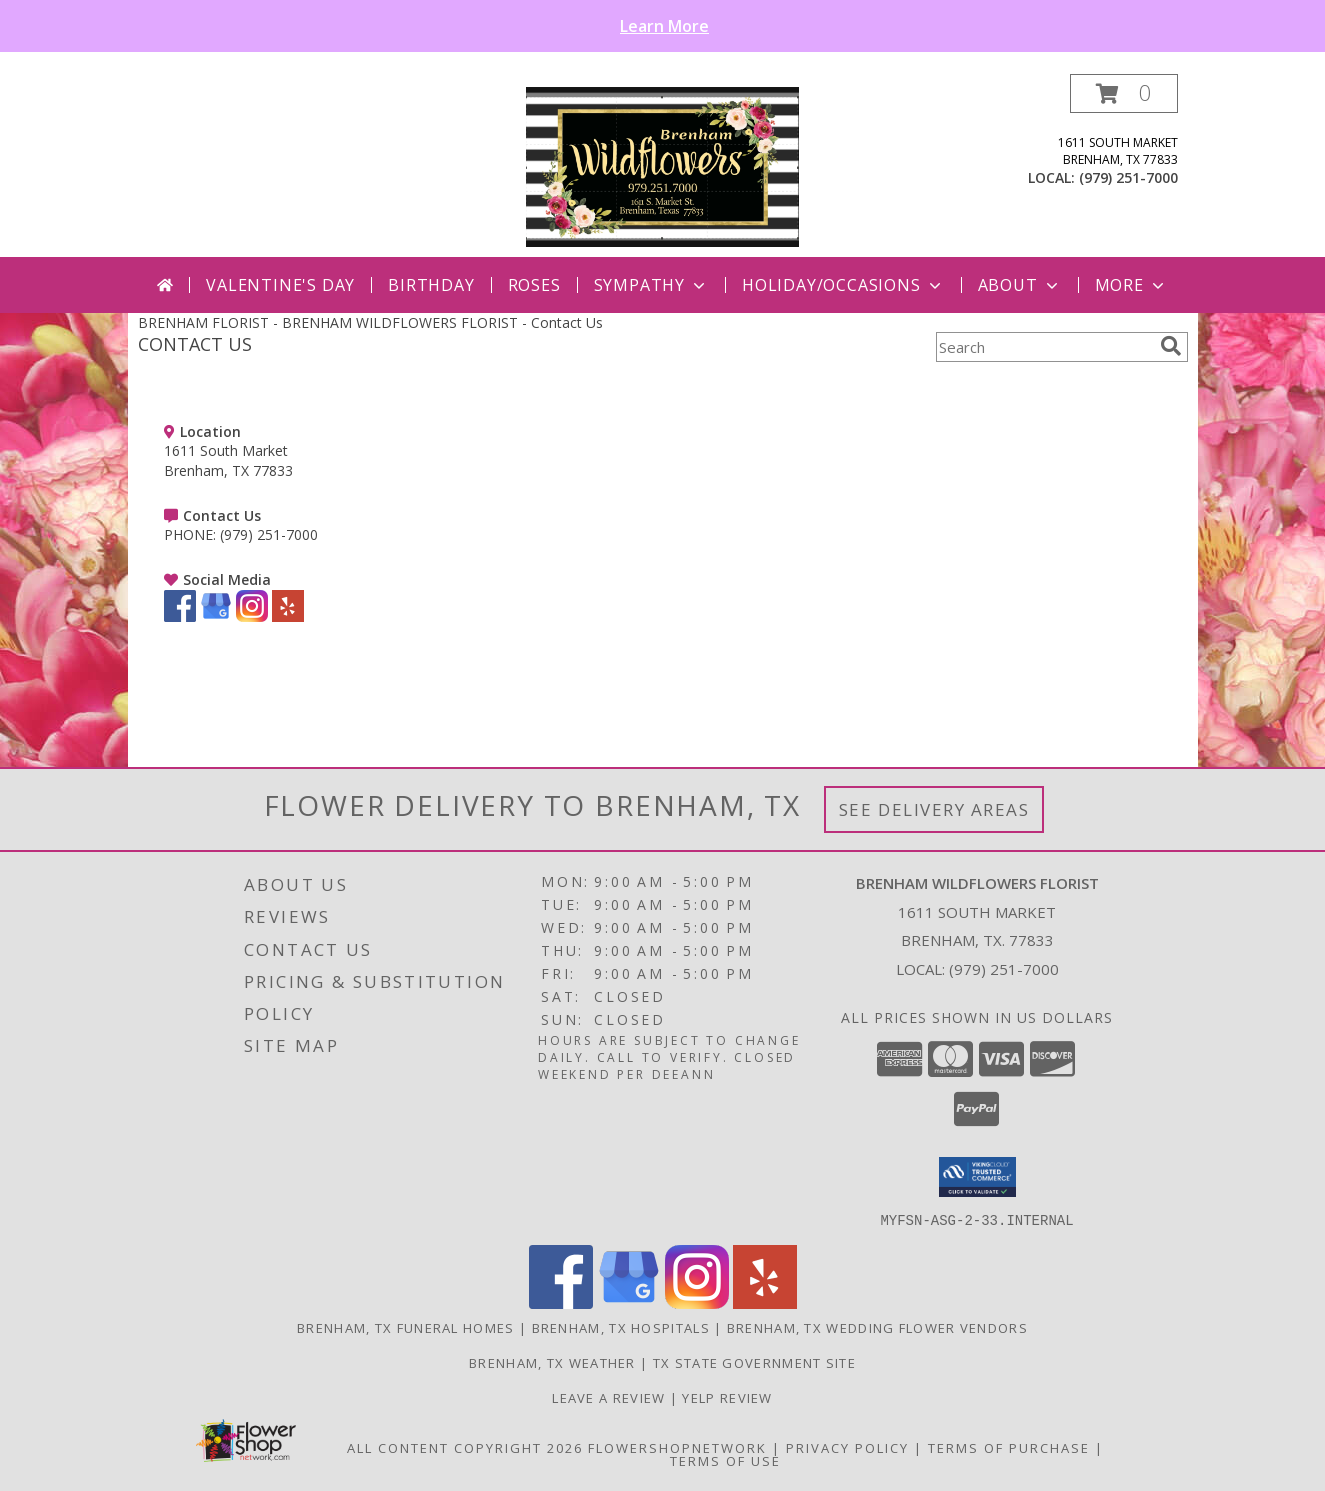 The height and width of the screenshot is (1491, 1325). I want to click on Valentine's Day, so click(280, 285).